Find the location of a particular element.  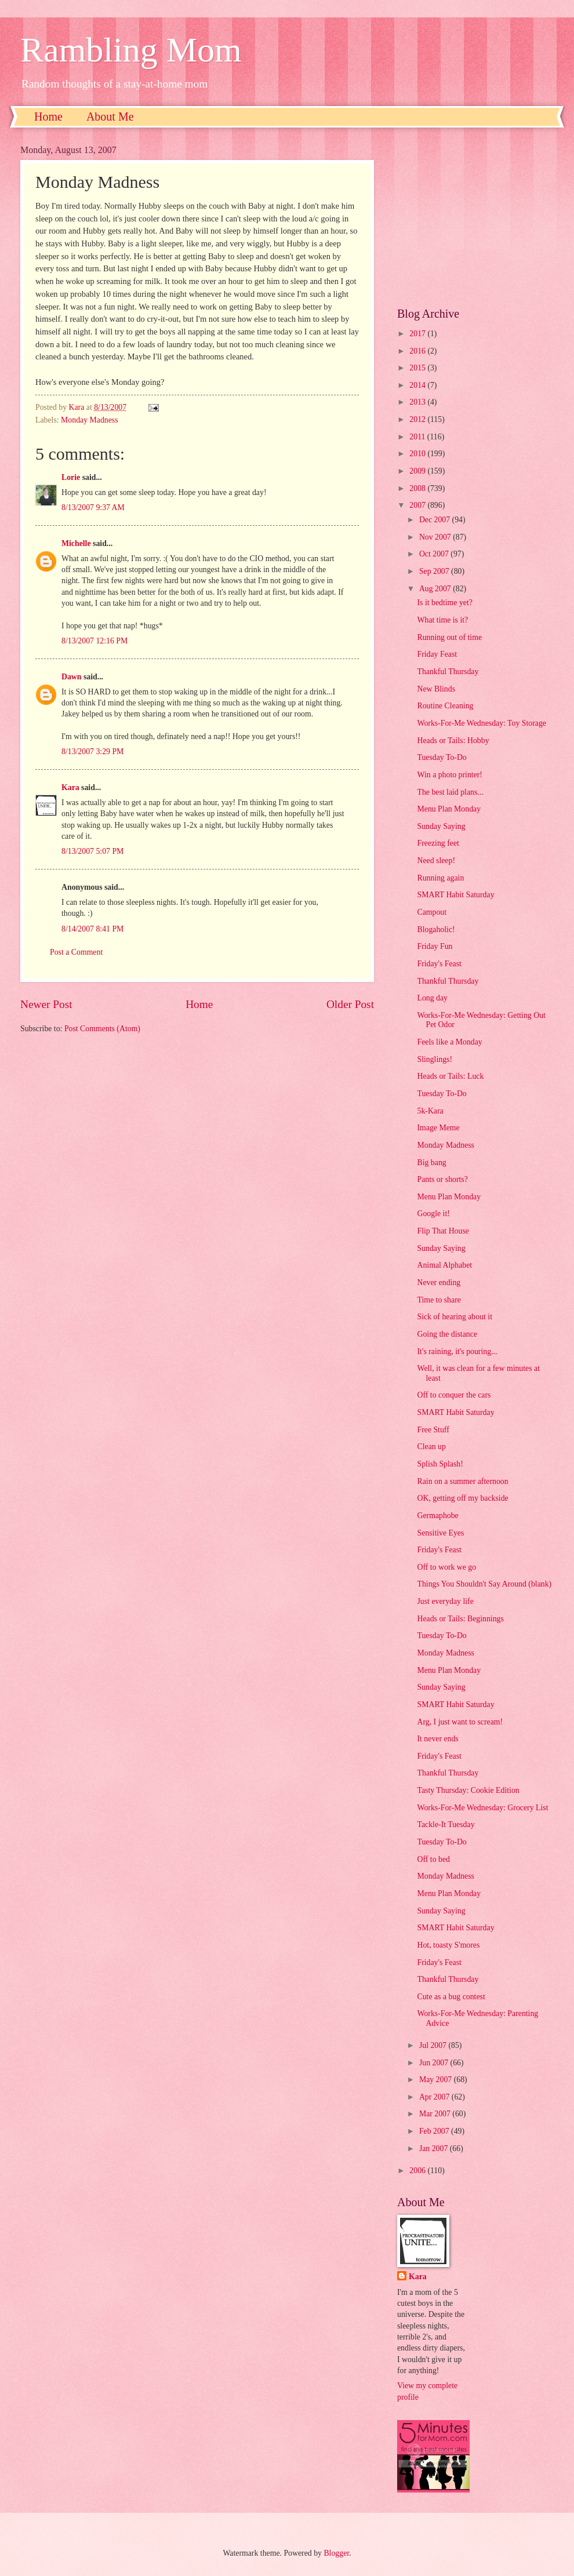

Off to conquer the cars is located at coordinates (454, 1395).